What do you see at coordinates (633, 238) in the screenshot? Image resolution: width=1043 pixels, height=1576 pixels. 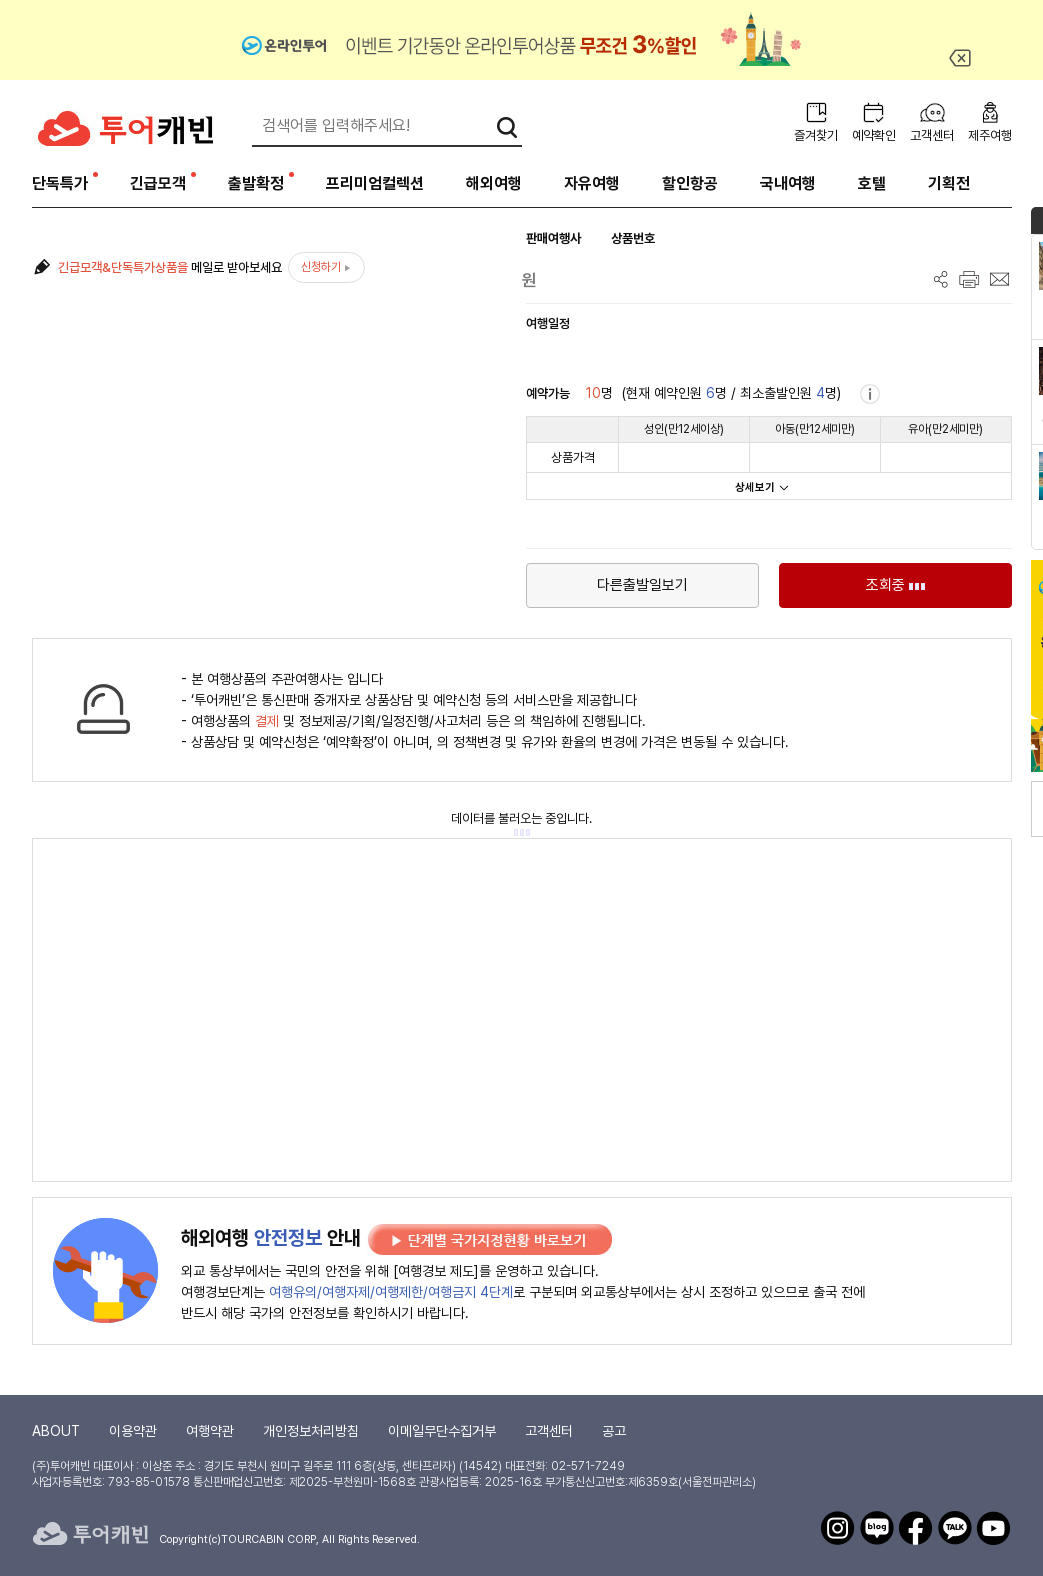 I see `상품번호` at bounding box center [633, 238].